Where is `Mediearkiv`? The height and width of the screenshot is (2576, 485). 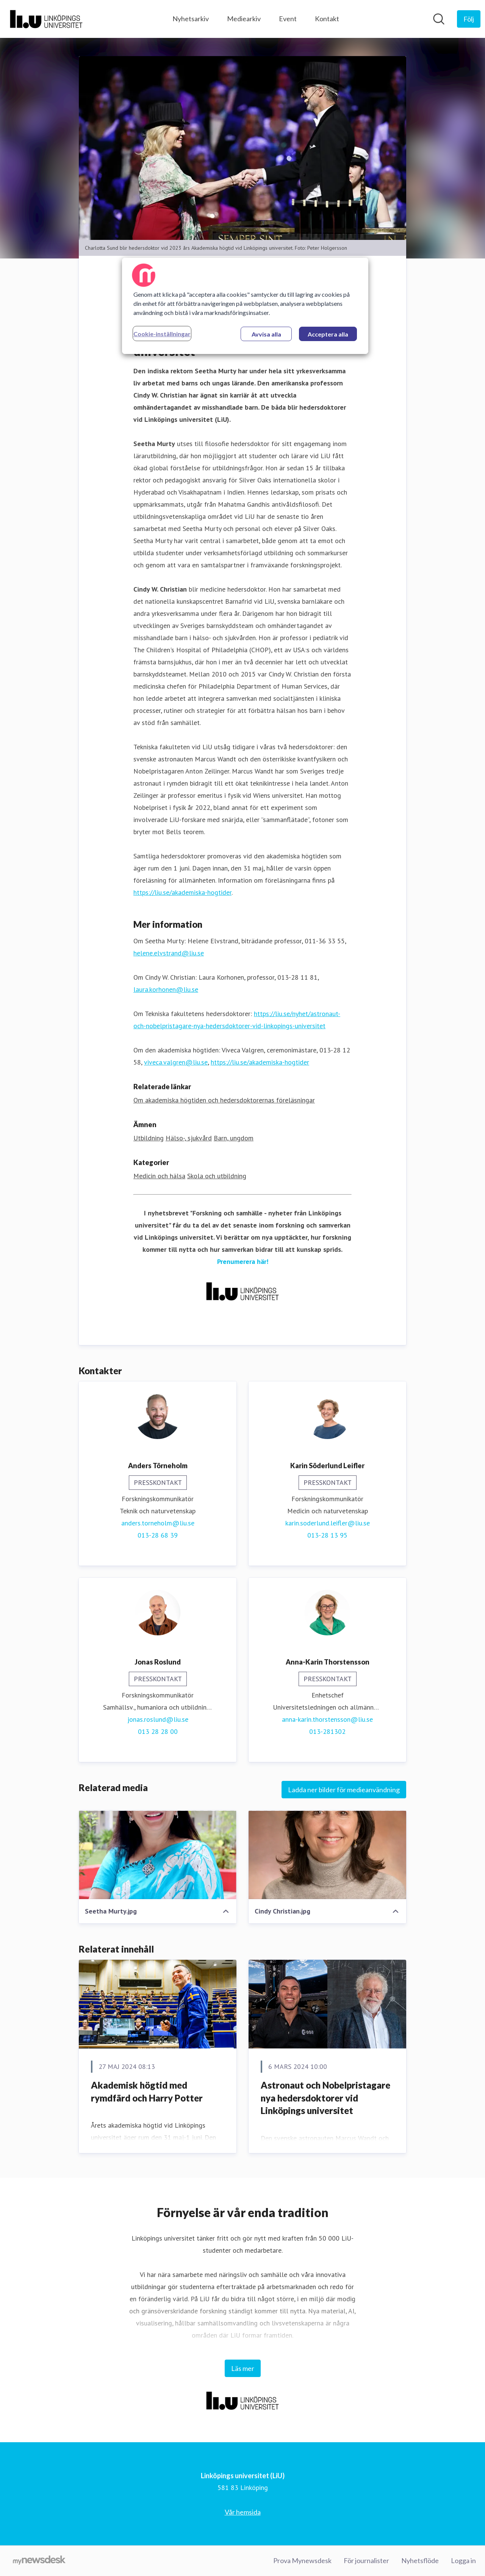 Mediearkiv is located at coordinates (244, 18).